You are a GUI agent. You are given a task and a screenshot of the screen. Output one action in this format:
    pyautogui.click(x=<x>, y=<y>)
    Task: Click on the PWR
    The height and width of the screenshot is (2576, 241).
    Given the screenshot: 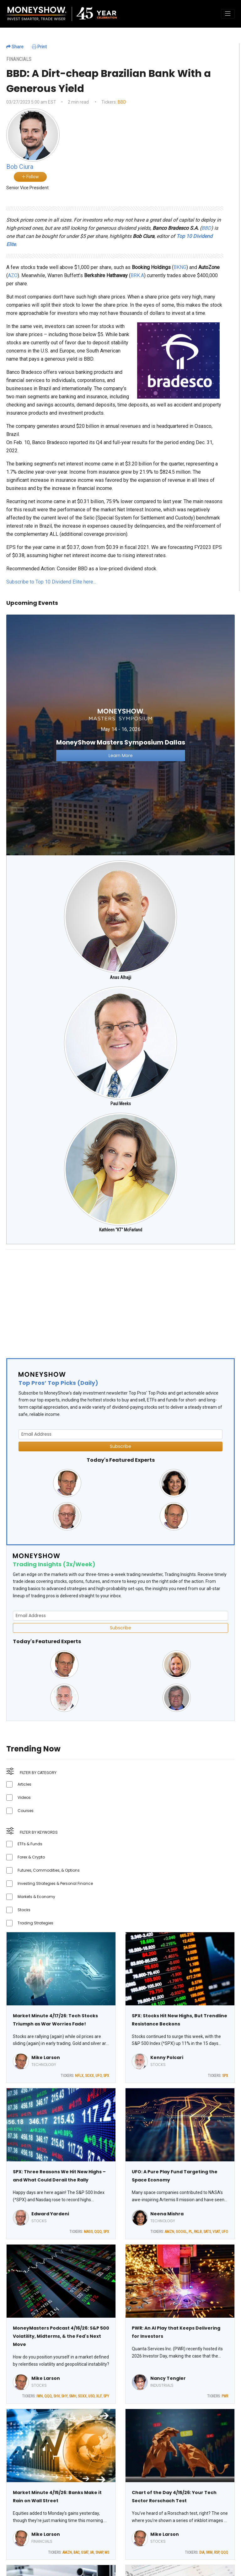 What is the action you would take?
    pyautogui.click(x=225, y=2396)
    